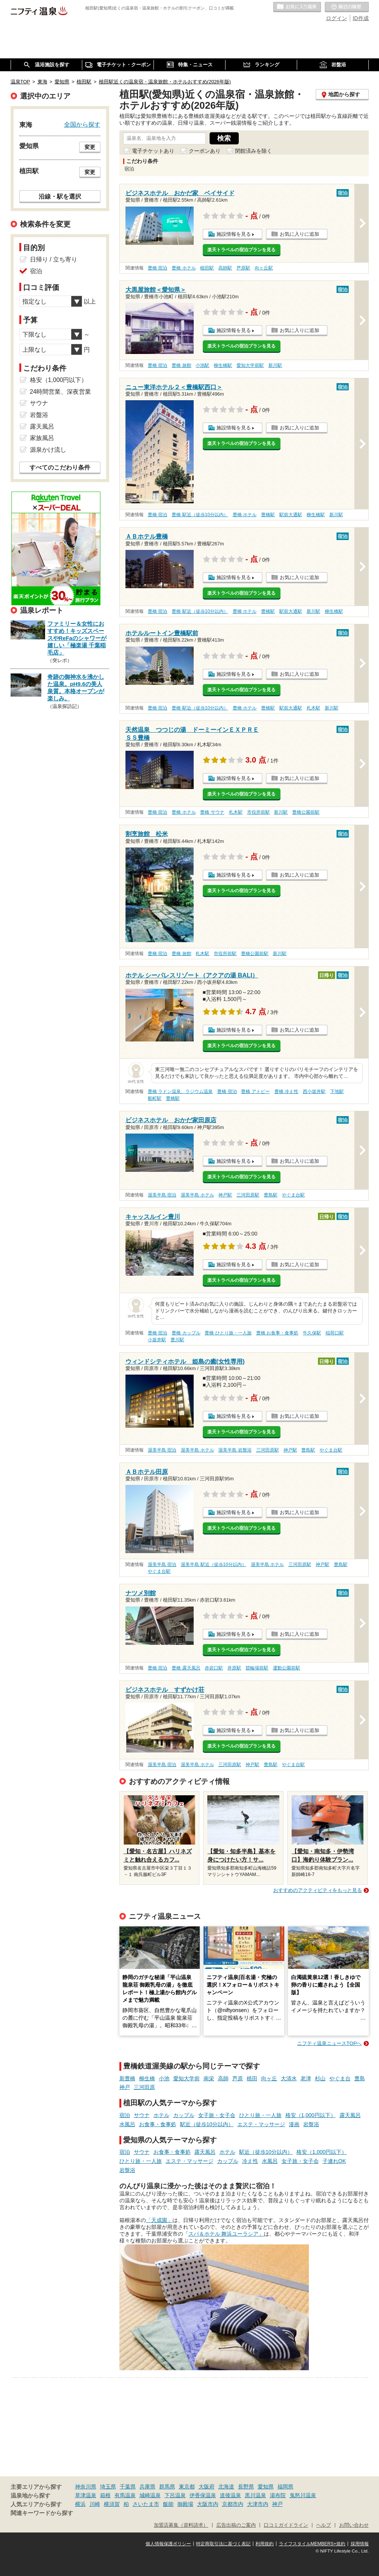 Image resolution: width=379 pixels, height=2576 pixels. What do you see at coordinates (82, 124) in the screenshot?
I see `全国から探す` at bounding box center [82, 124].